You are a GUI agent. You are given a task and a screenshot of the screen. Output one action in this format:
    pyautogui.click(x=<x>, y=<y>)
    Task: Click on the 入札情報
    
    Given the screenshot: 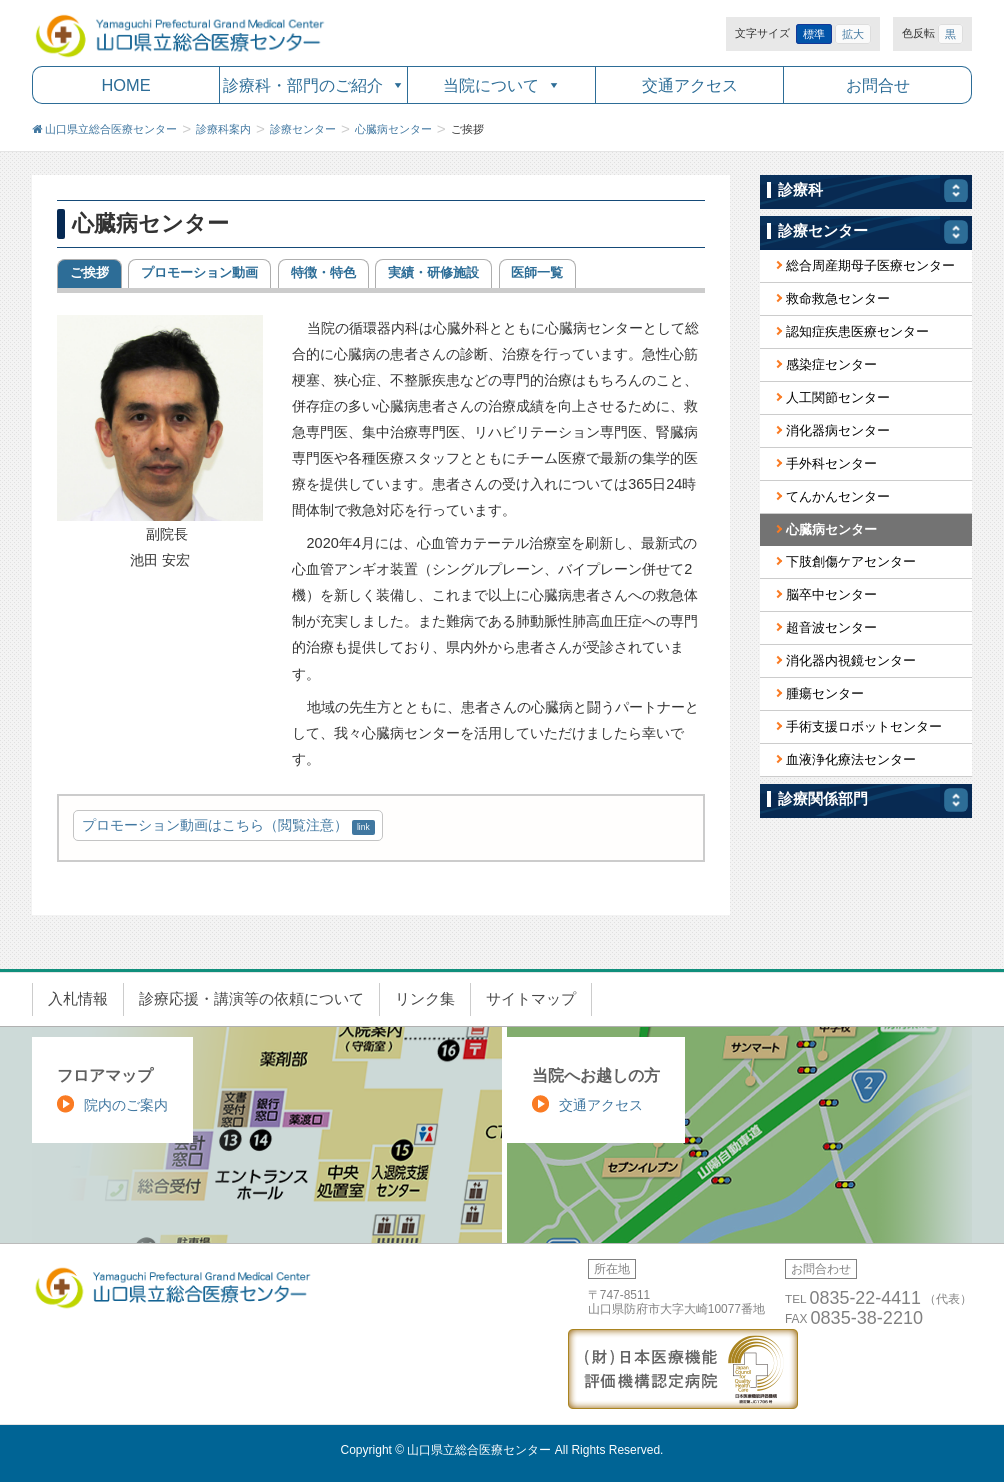 What is the action you would take?
    pyautogui.click(x=78, y=999)
    